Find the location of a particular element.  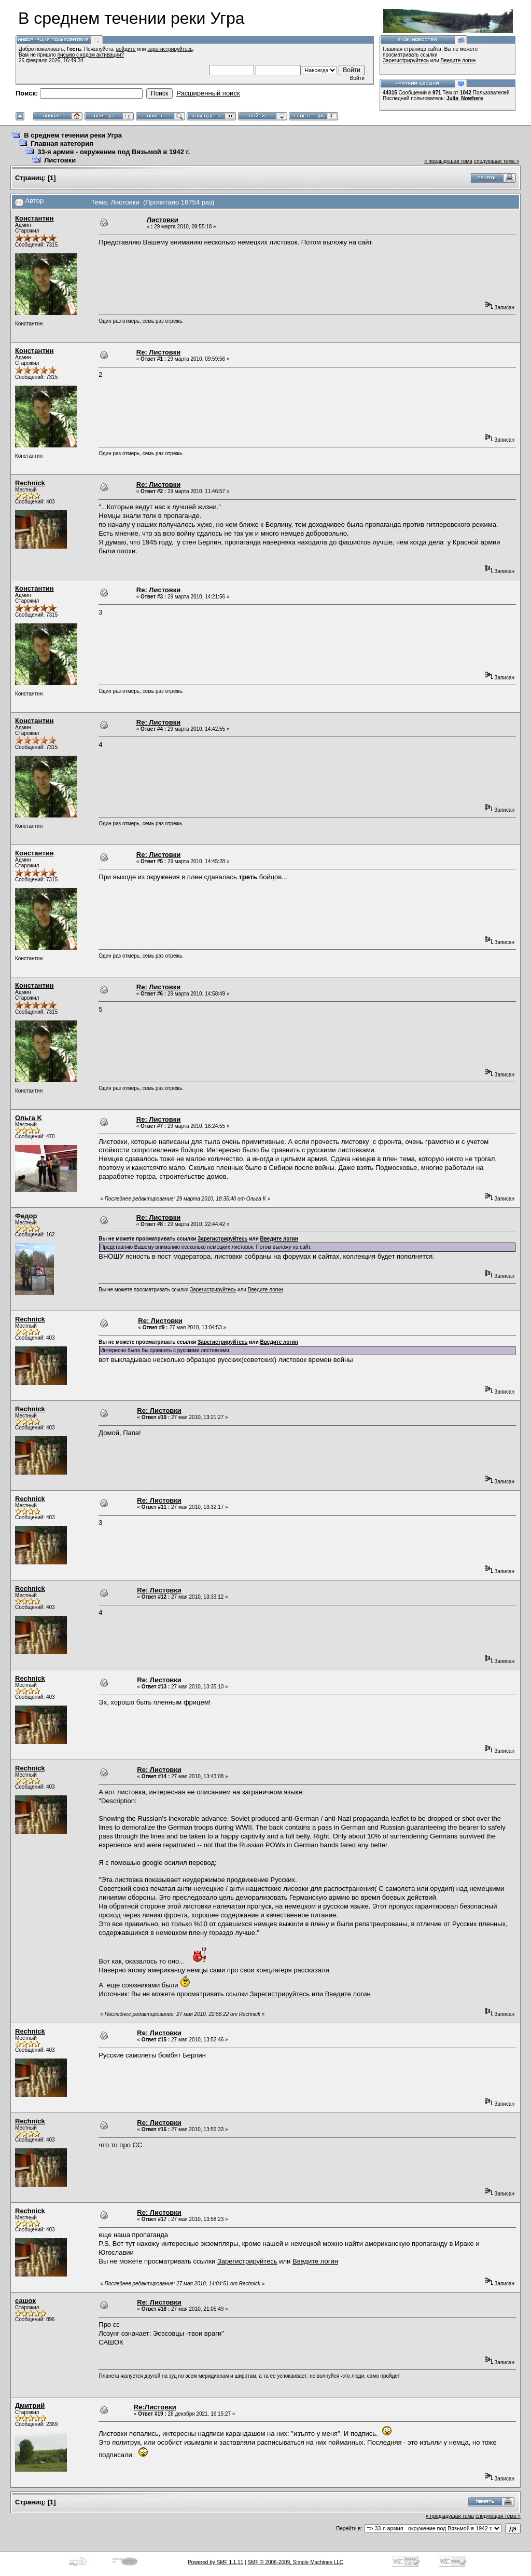

Главная категория is located at coordinates (62, 143).